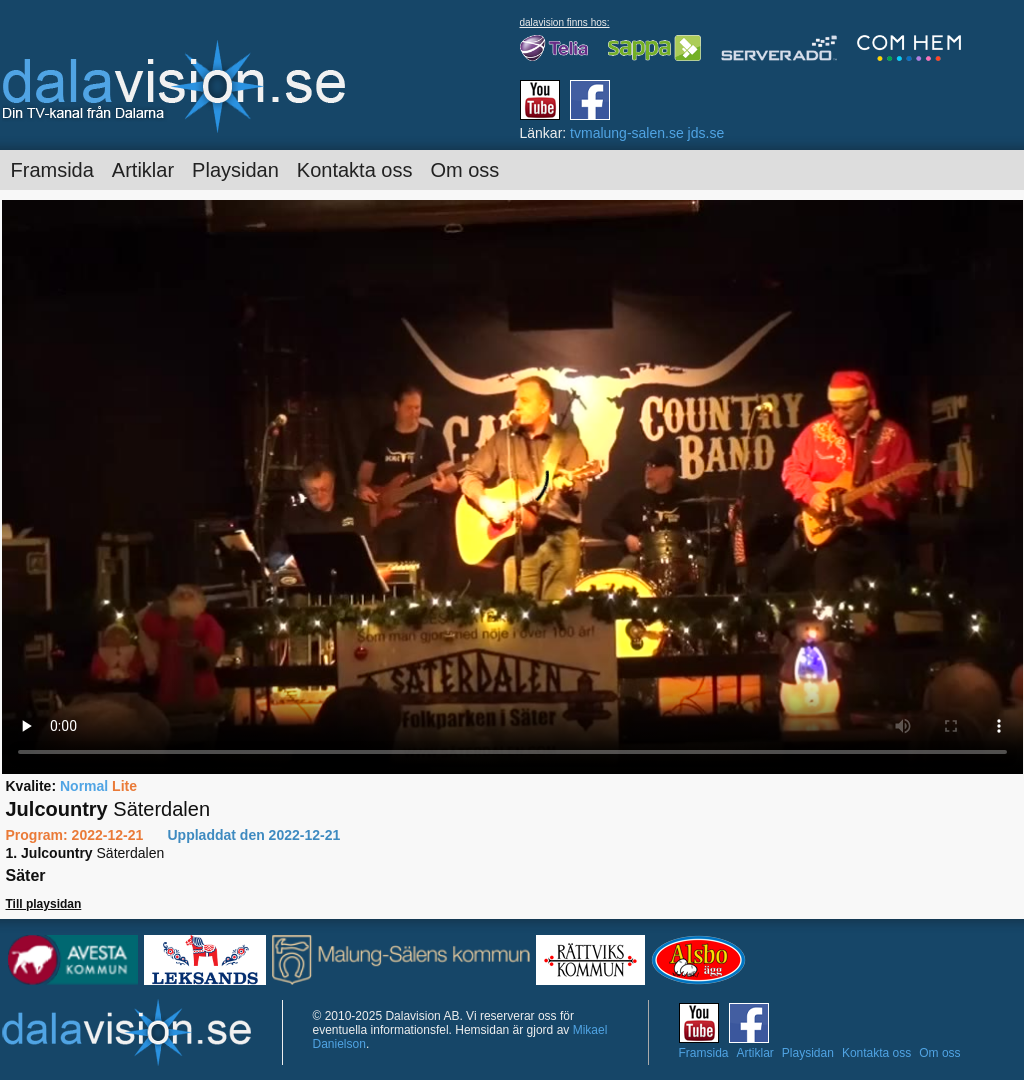 Image resolution: width=1024 pixels, height=1080 pixels. What do you see at coordinates (464, 170) in the screenshot?
I see `Om oss` at bounding box center [464, 170].